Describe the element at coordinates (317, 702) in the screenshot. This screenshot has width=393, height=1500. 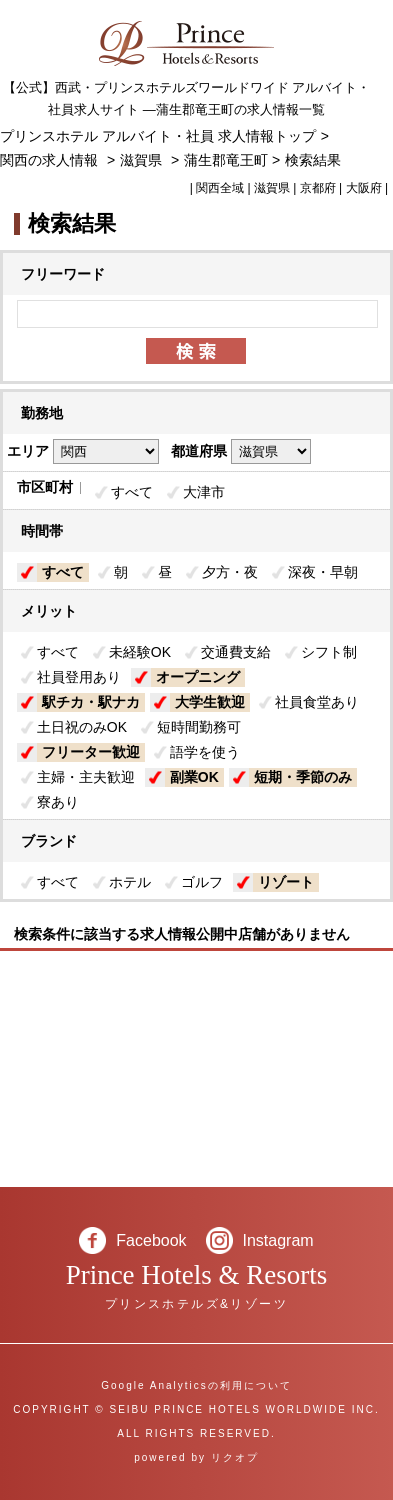
I see `社員食堂あり` at that location.